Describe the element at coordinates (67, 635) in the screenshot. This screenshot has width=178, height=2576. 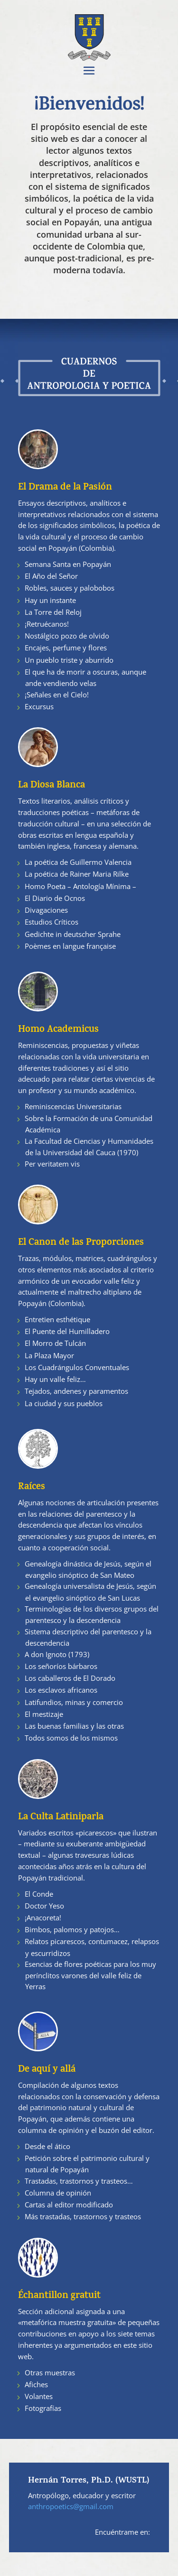
I see `Nostálgico pozo de olvido` at that location.